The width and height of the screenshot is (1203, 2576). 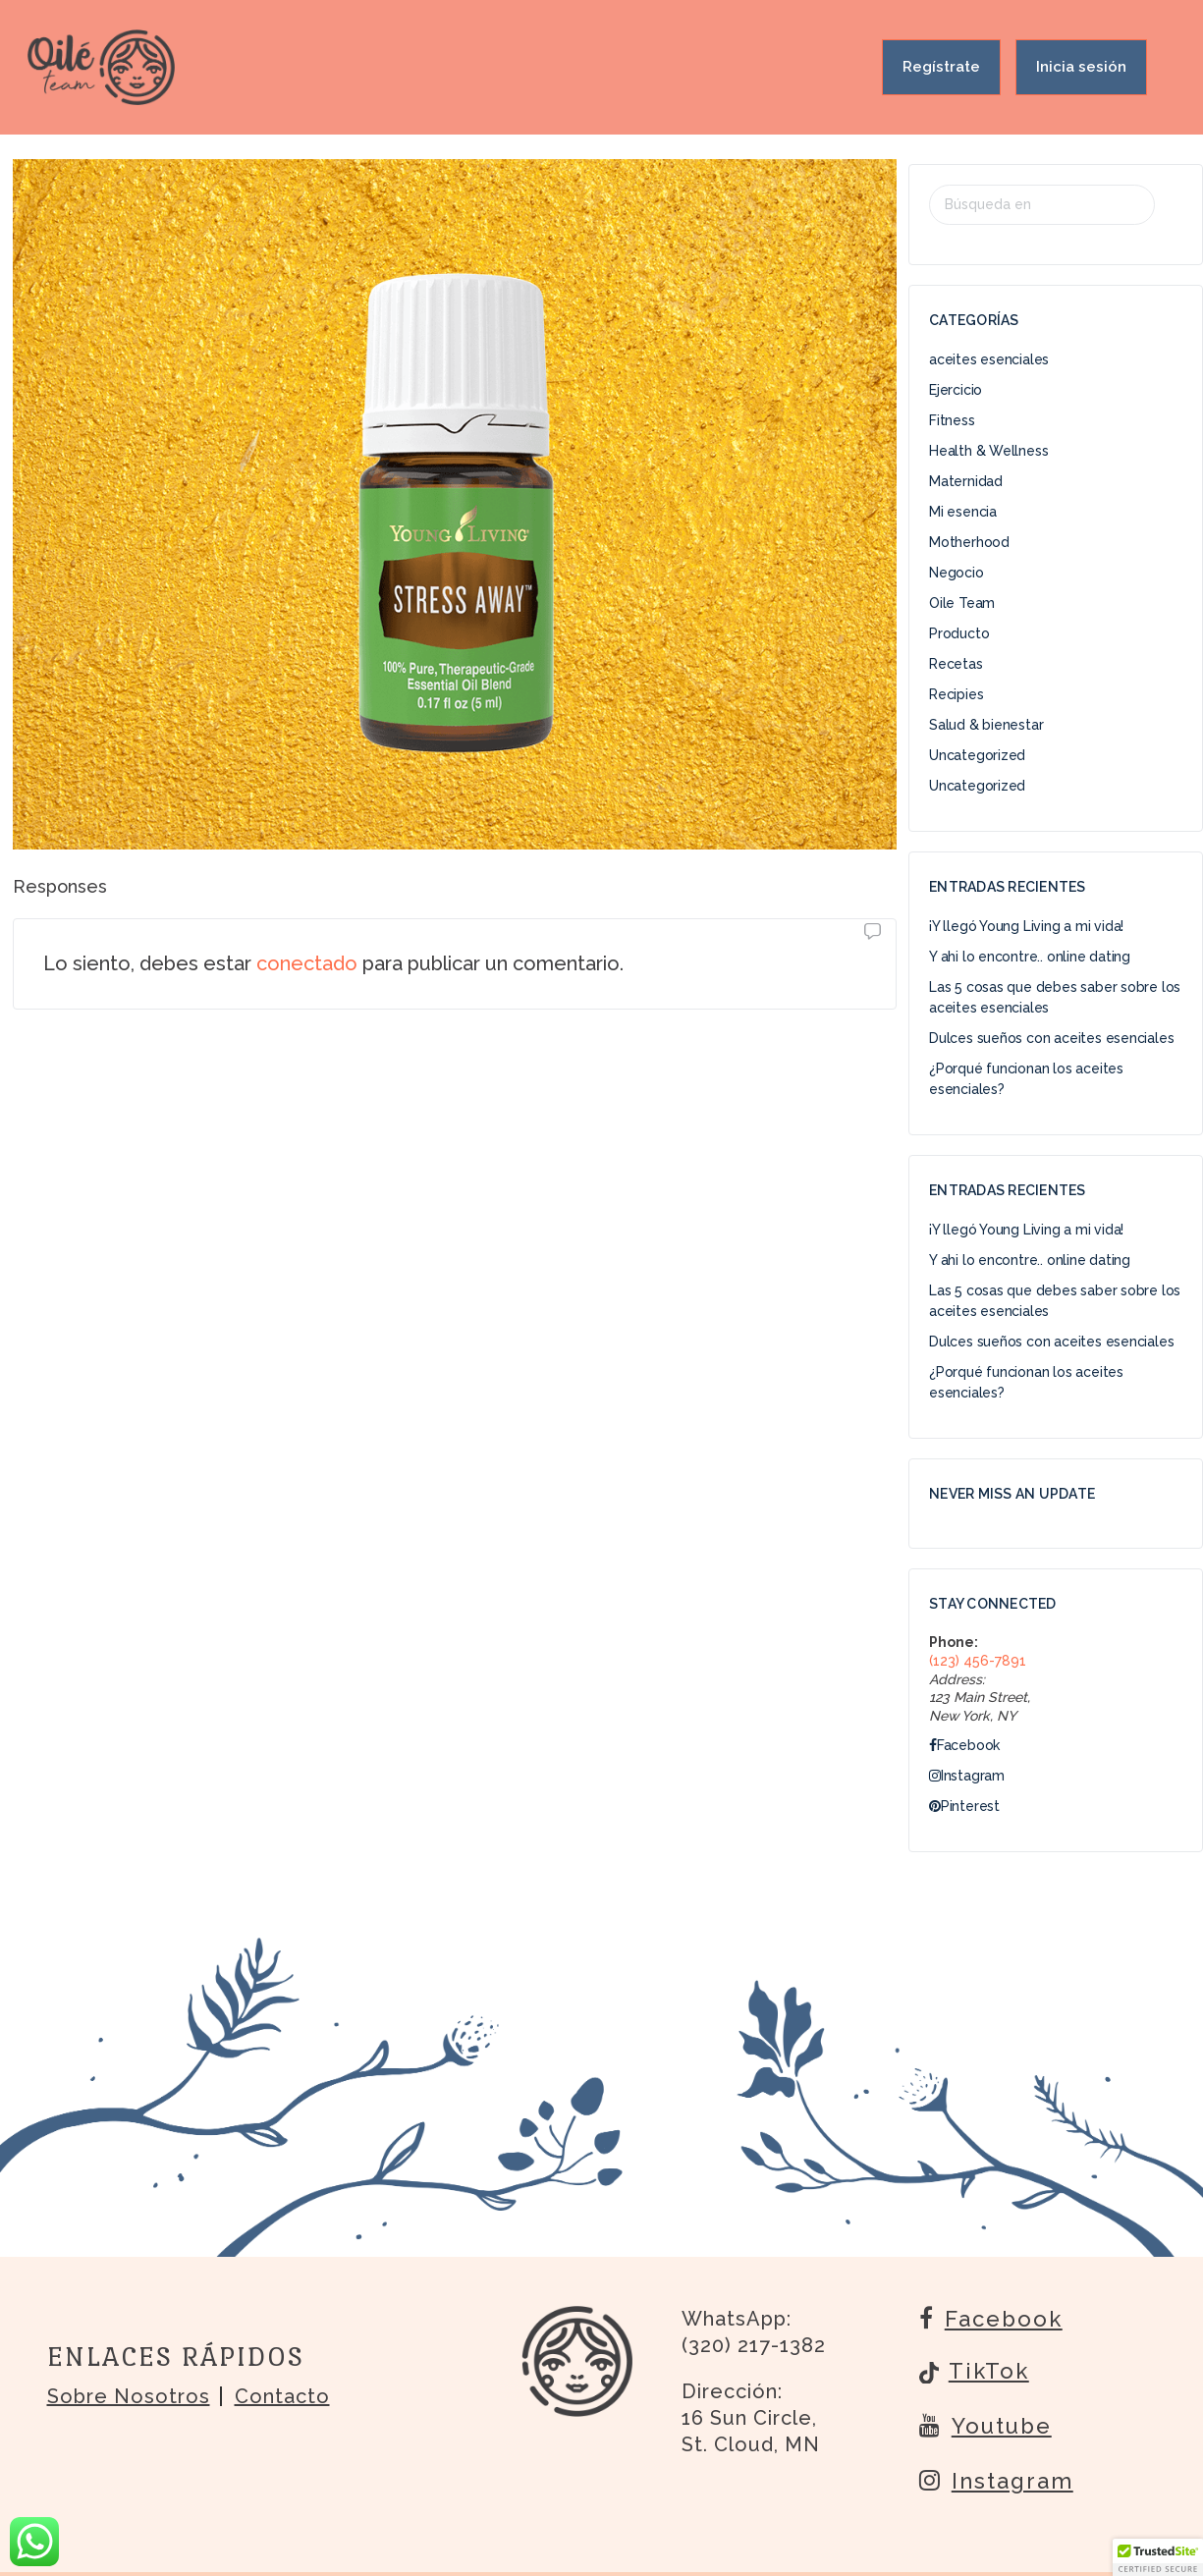 What do you see at coordinates (952, 420) in the screenshot?
I see `Fitness` at bounding box center [952, 420].